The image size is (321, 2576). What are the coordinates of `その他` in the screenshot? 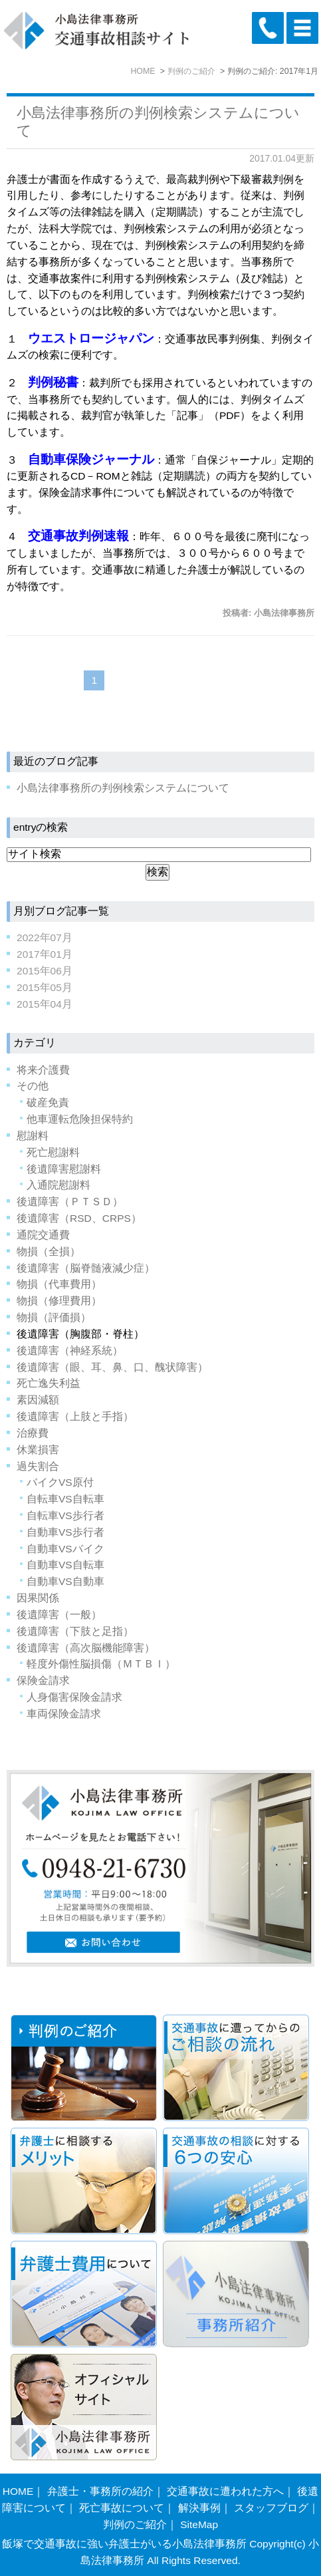 It's located at (33, 1085).